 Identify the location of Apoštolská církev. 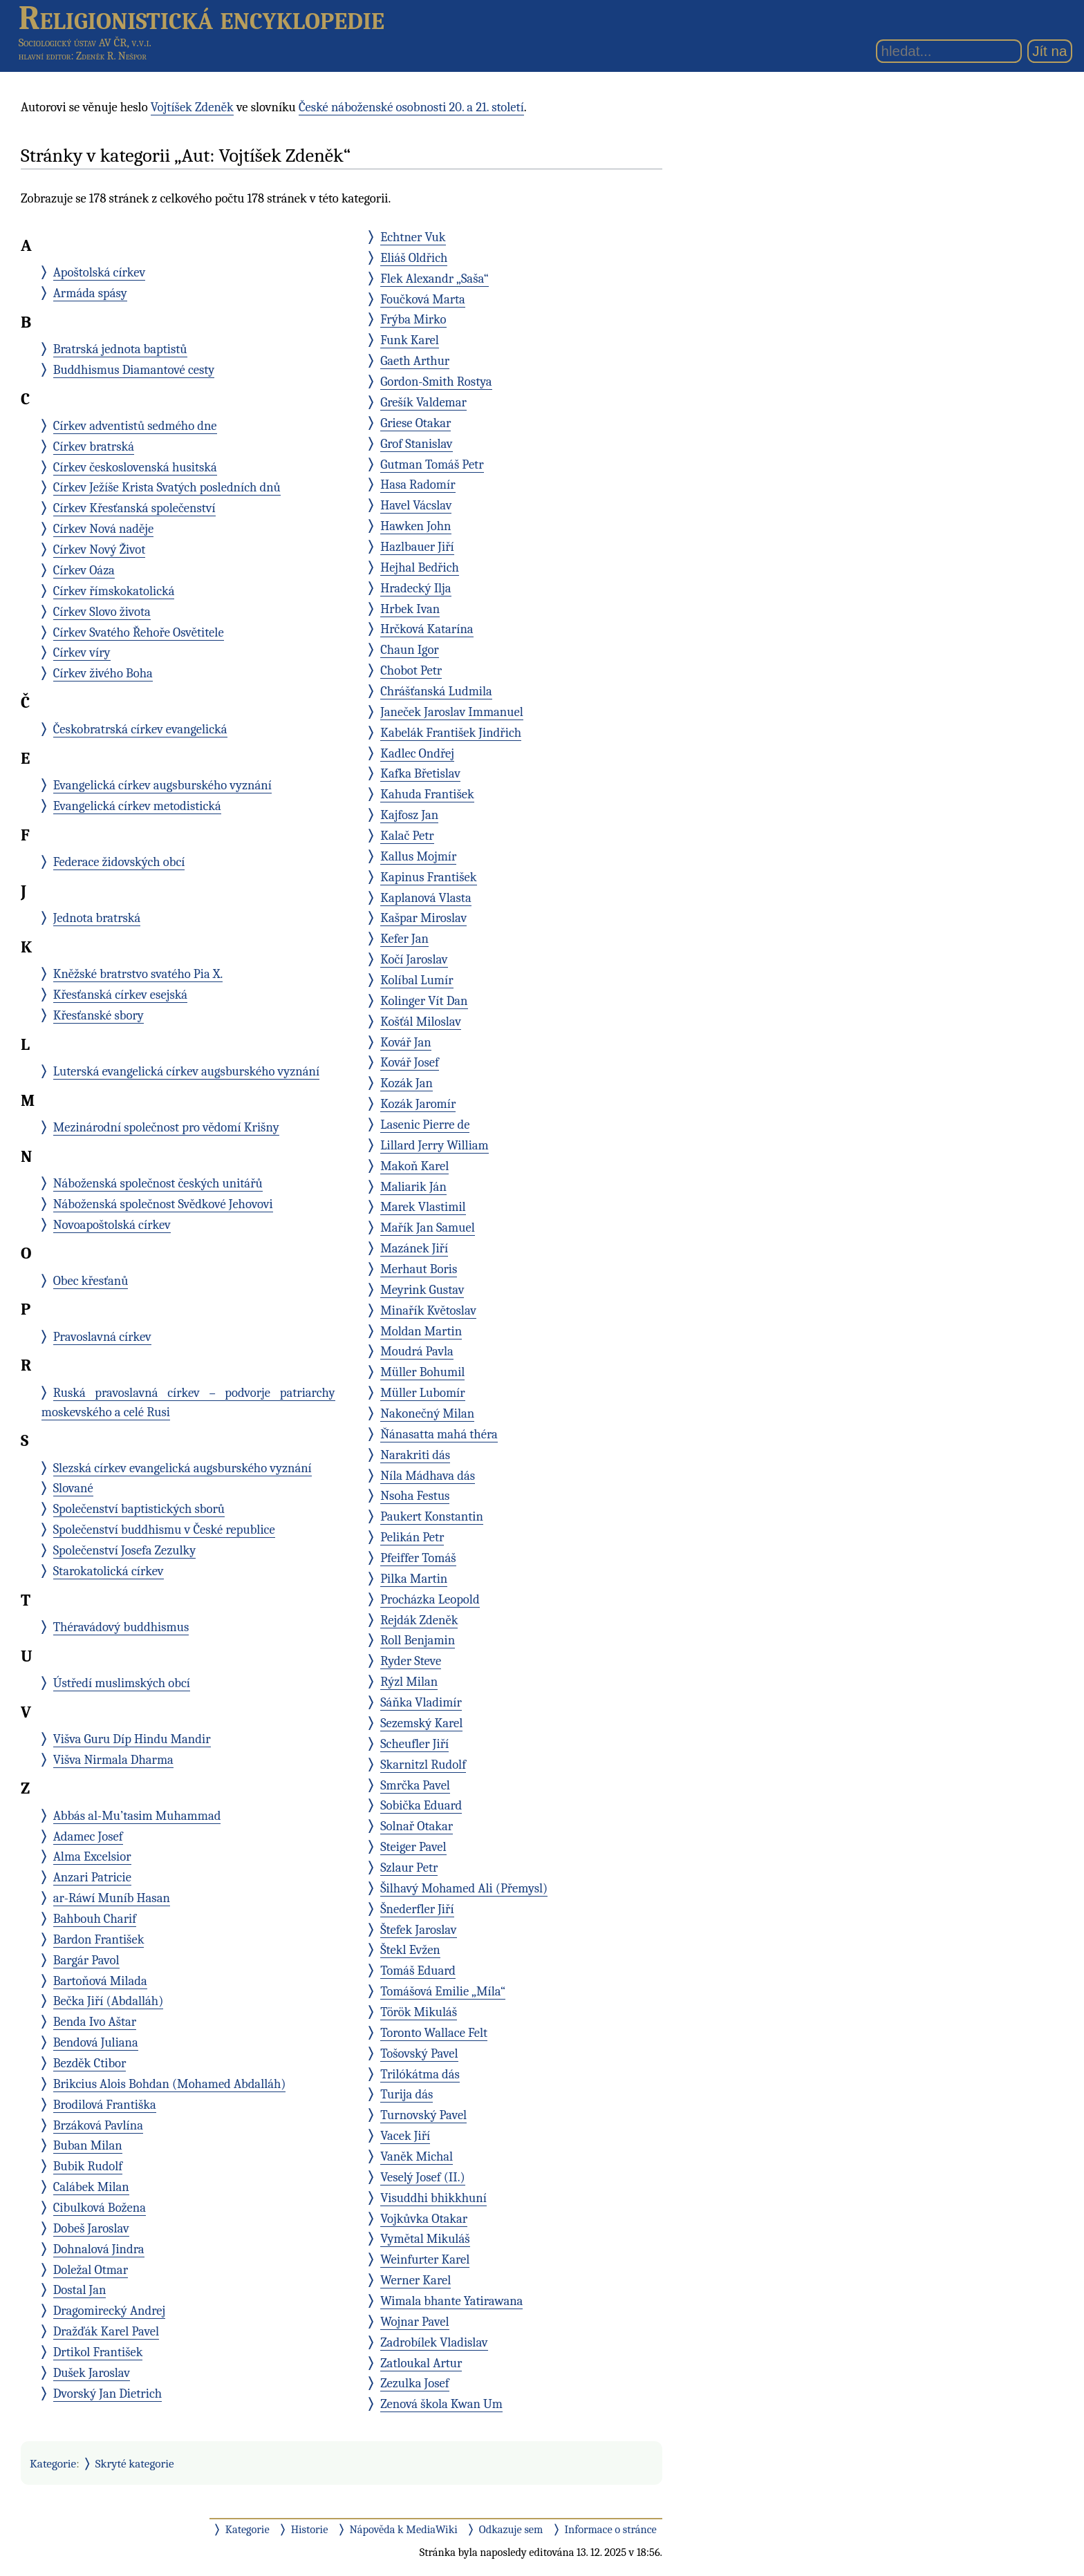
(99, 272).